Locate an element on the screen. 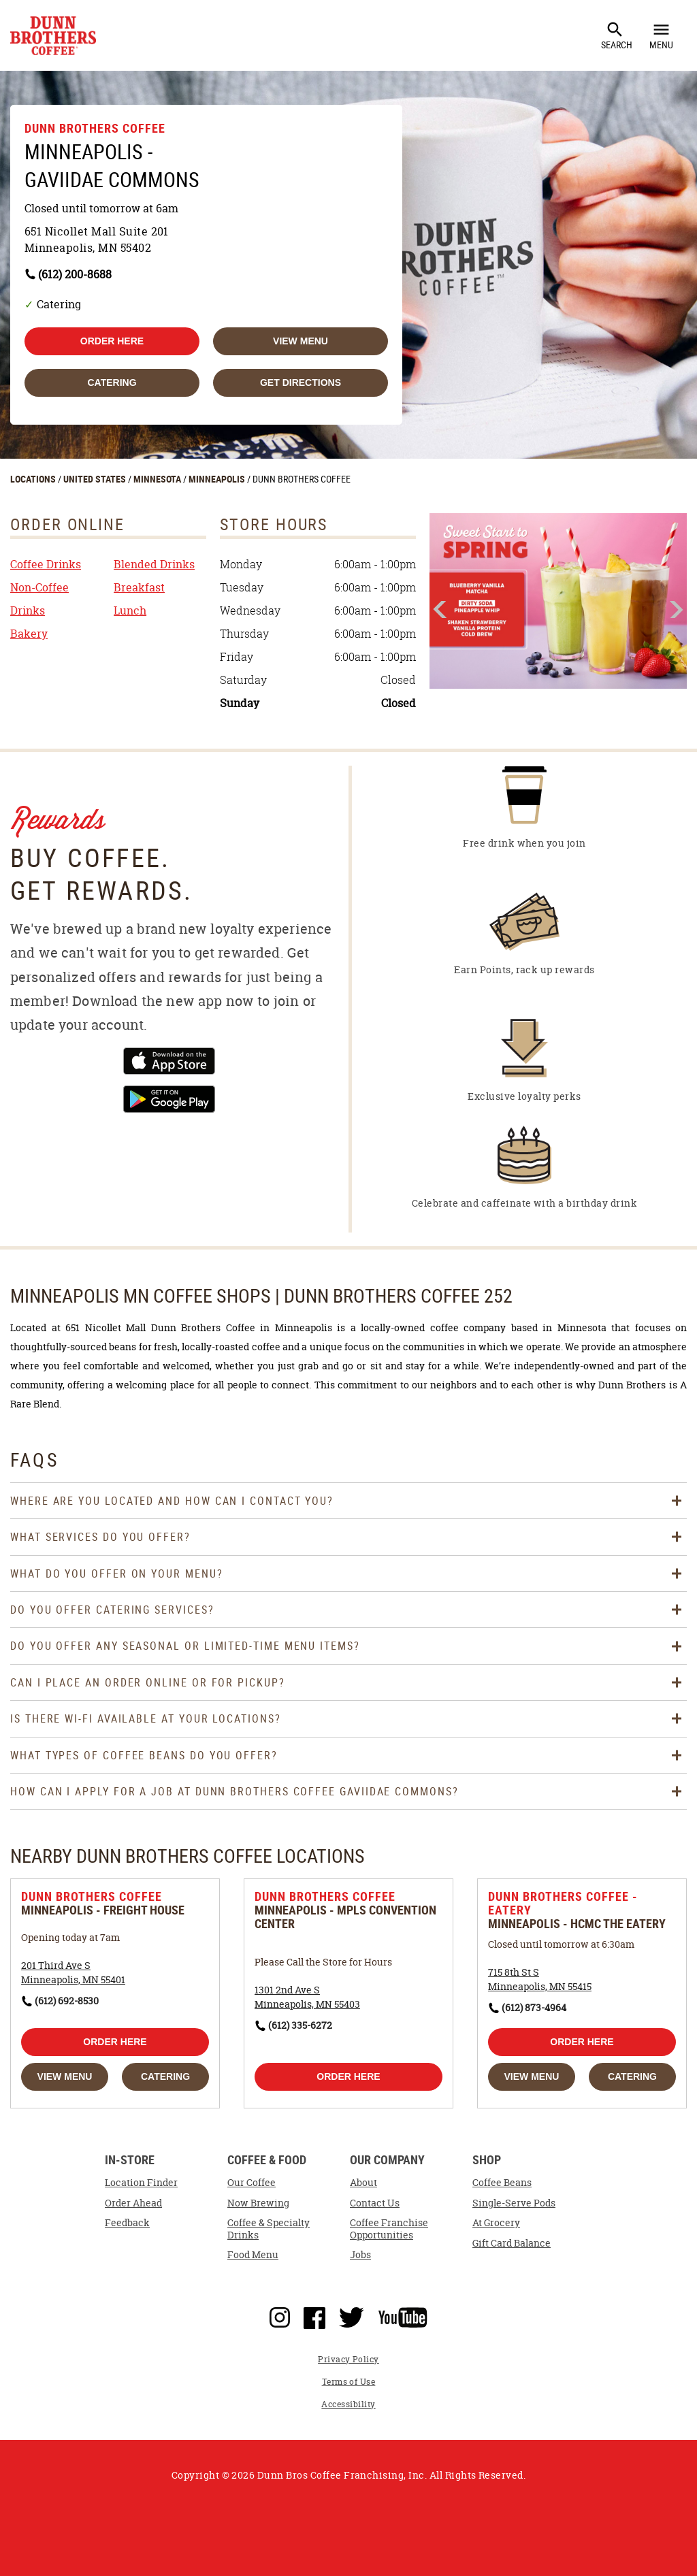 This screenshot has height=2576, width=697. Jobs is located at coordinates (360, 2255).